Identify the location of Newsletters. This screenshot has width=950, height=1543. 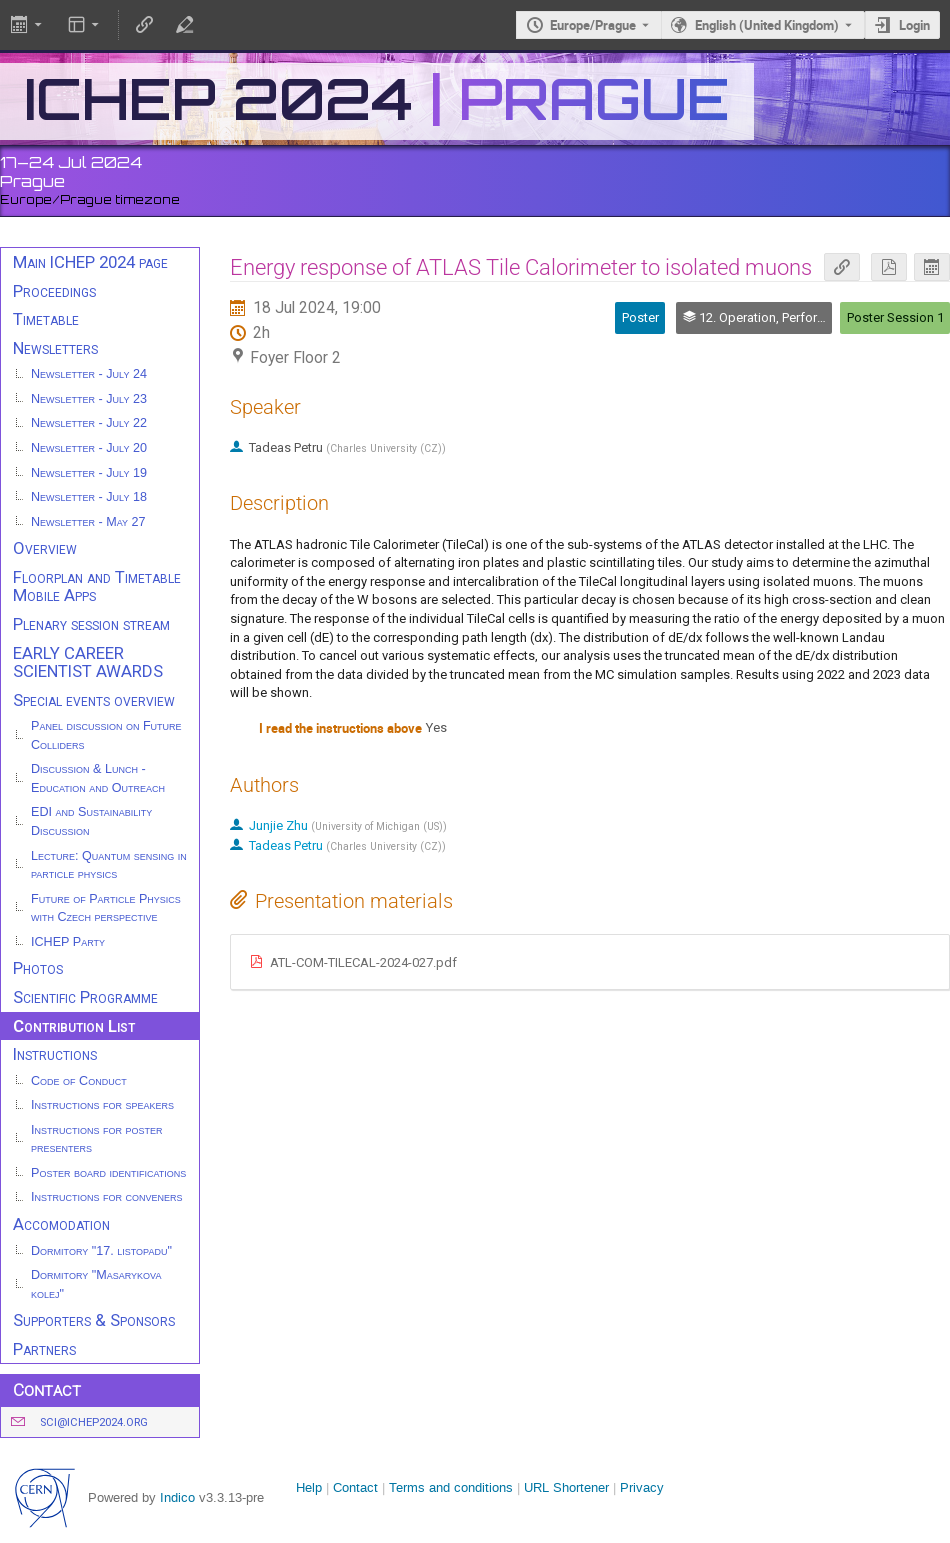
(55, 348).